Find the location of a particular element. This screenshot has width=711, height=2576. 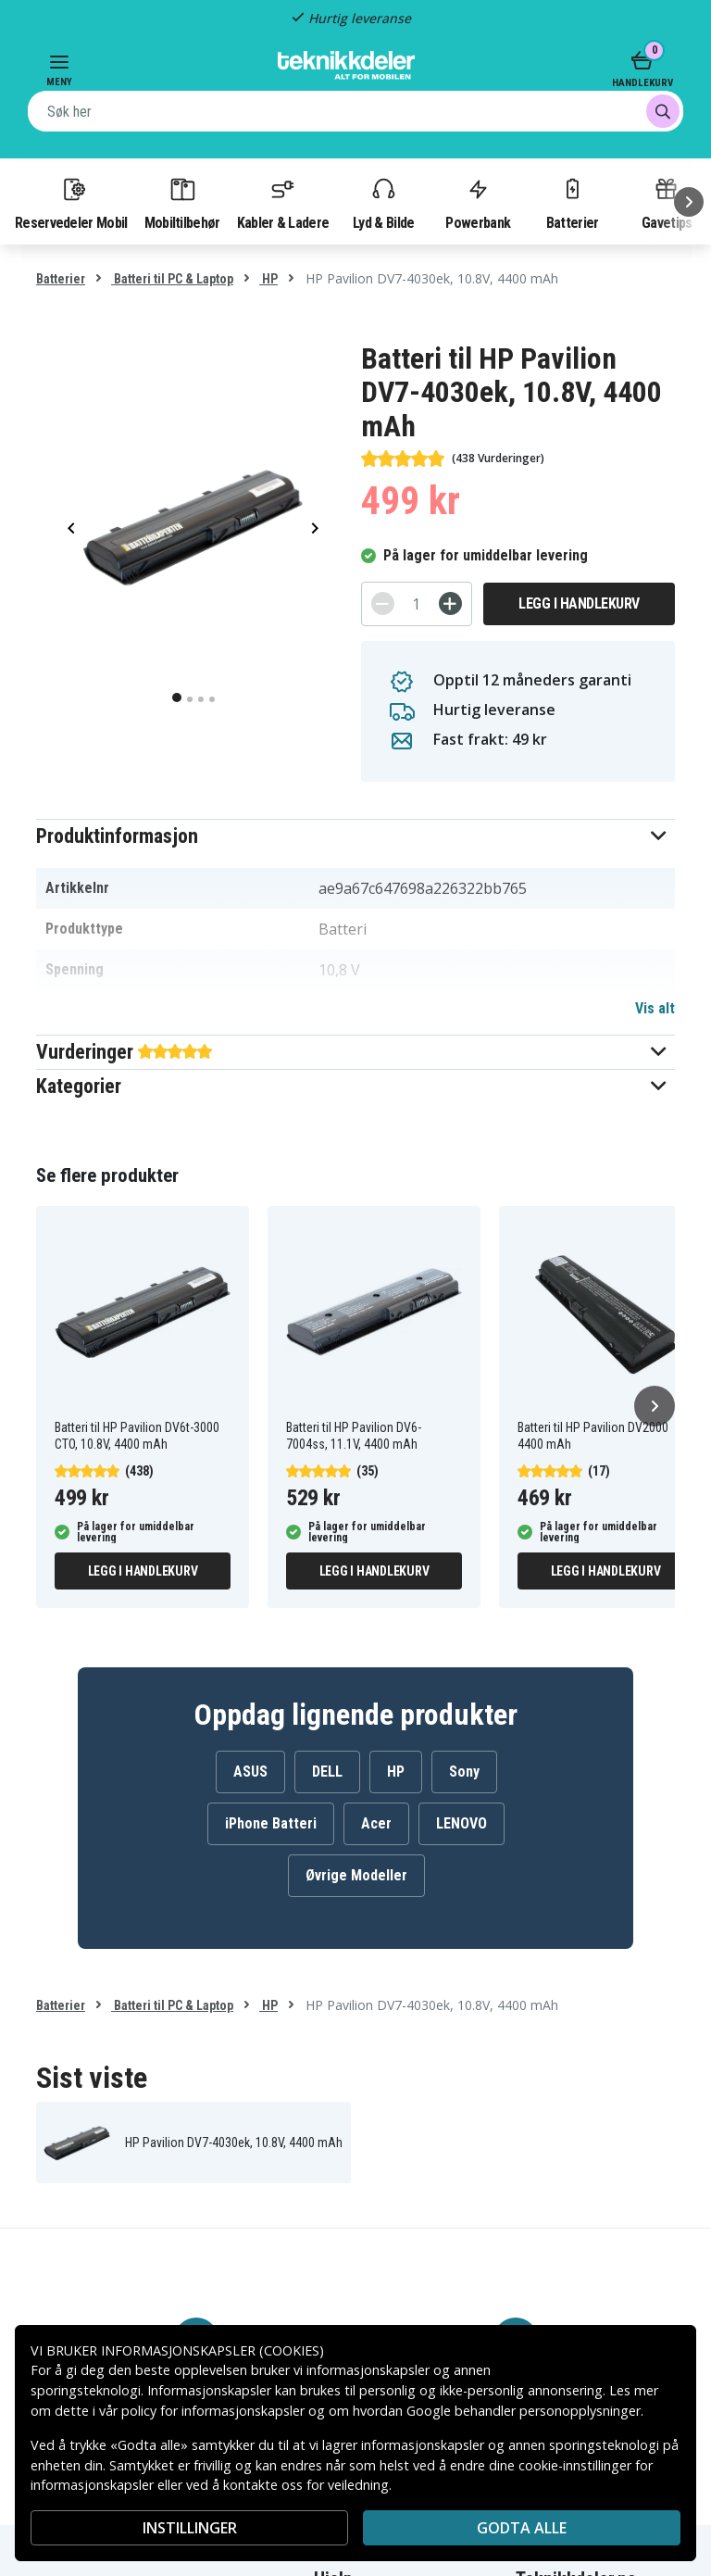

Google behandler personopplysninger is located at coordinates (523, 2410).